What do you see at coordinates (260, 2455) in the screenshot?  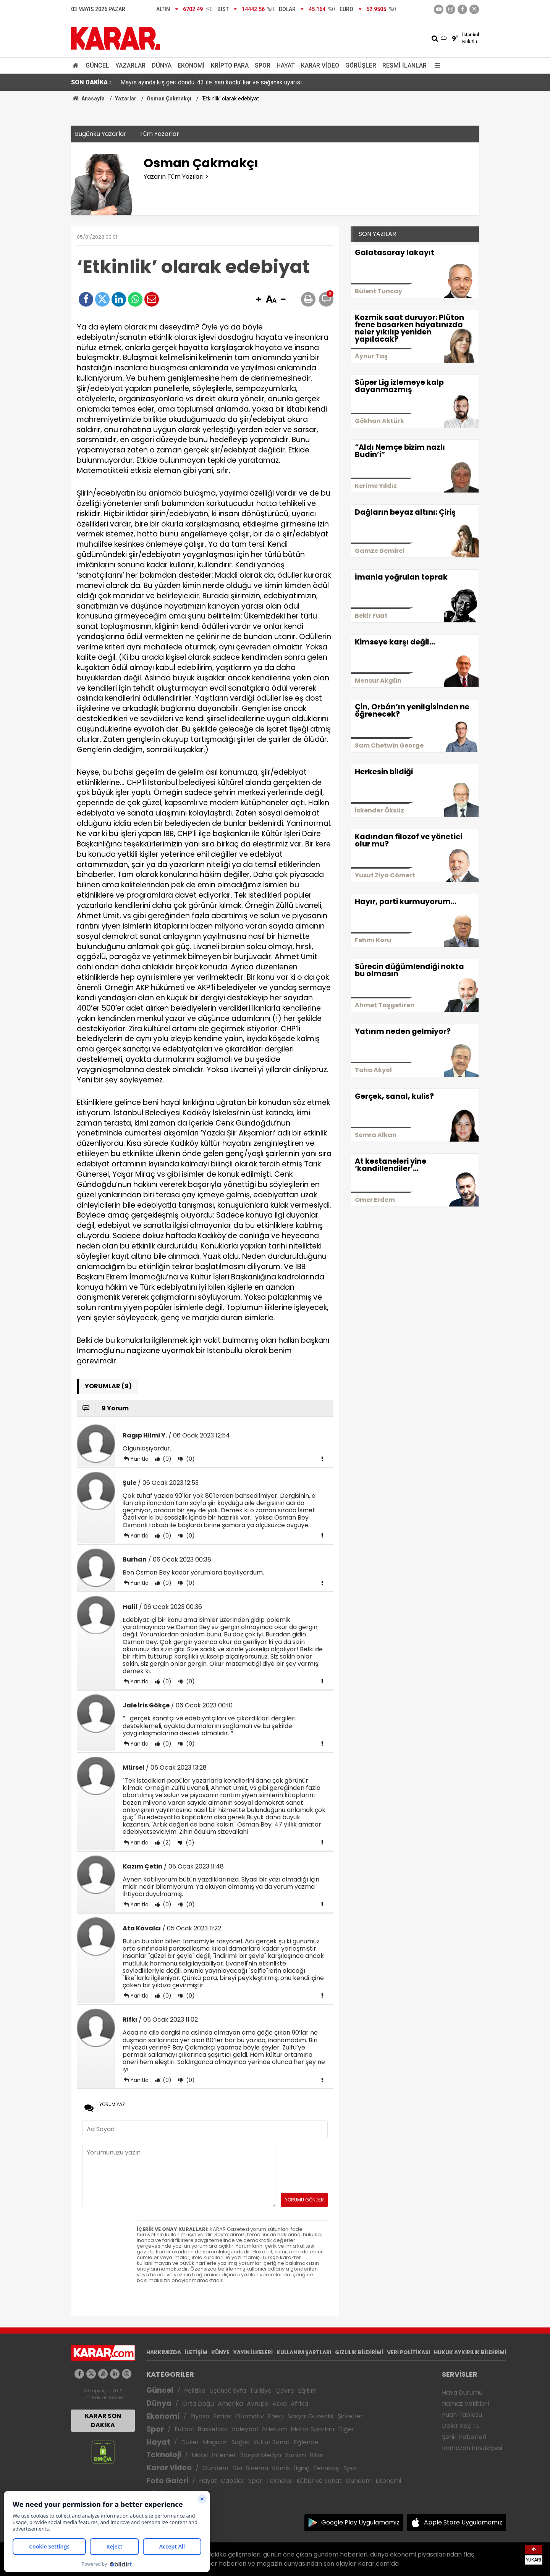 I see `Sosyal Medya` at bounding box center [260, 2455].